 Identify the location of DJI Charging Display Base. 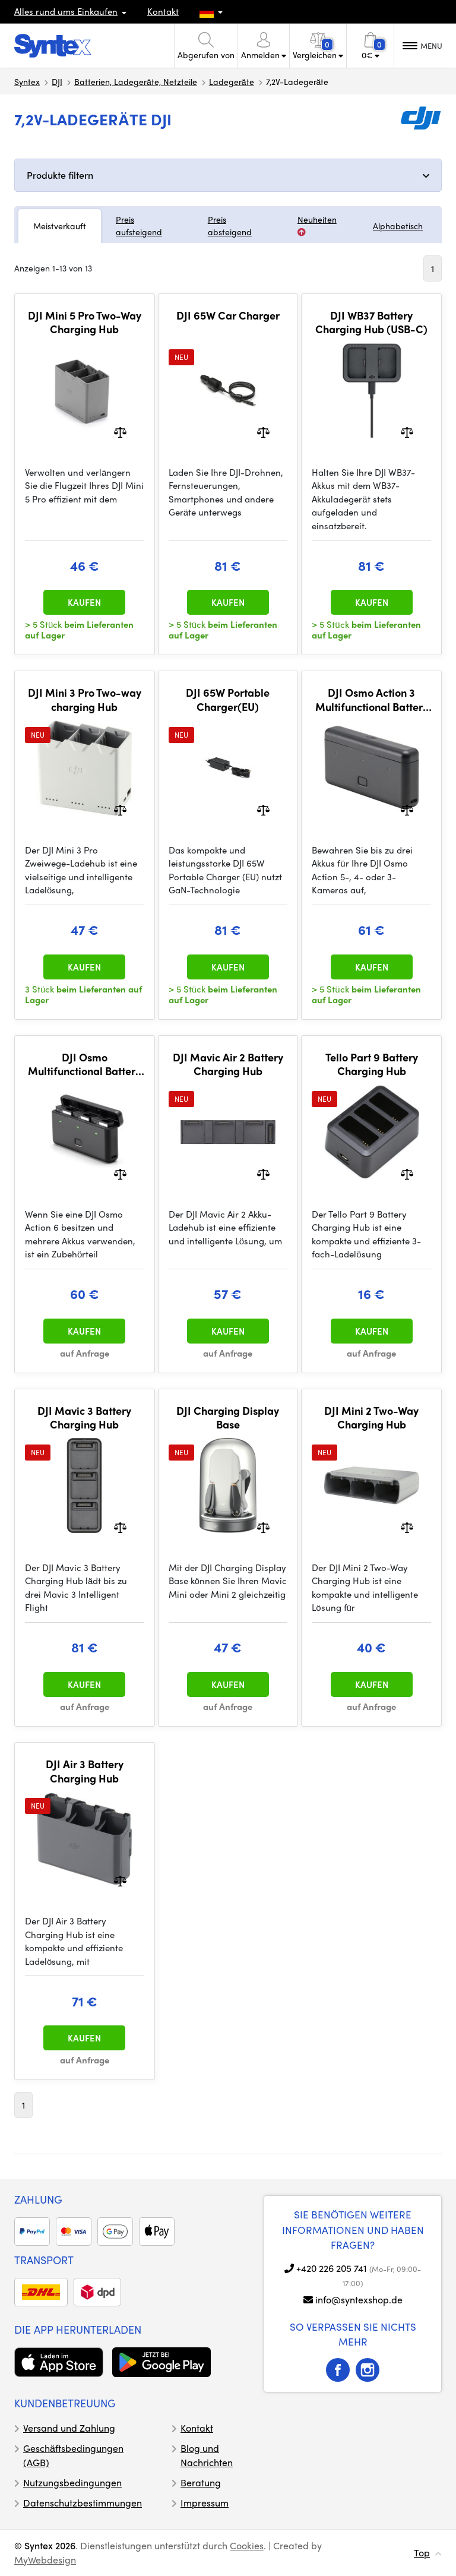
(227, 1417).